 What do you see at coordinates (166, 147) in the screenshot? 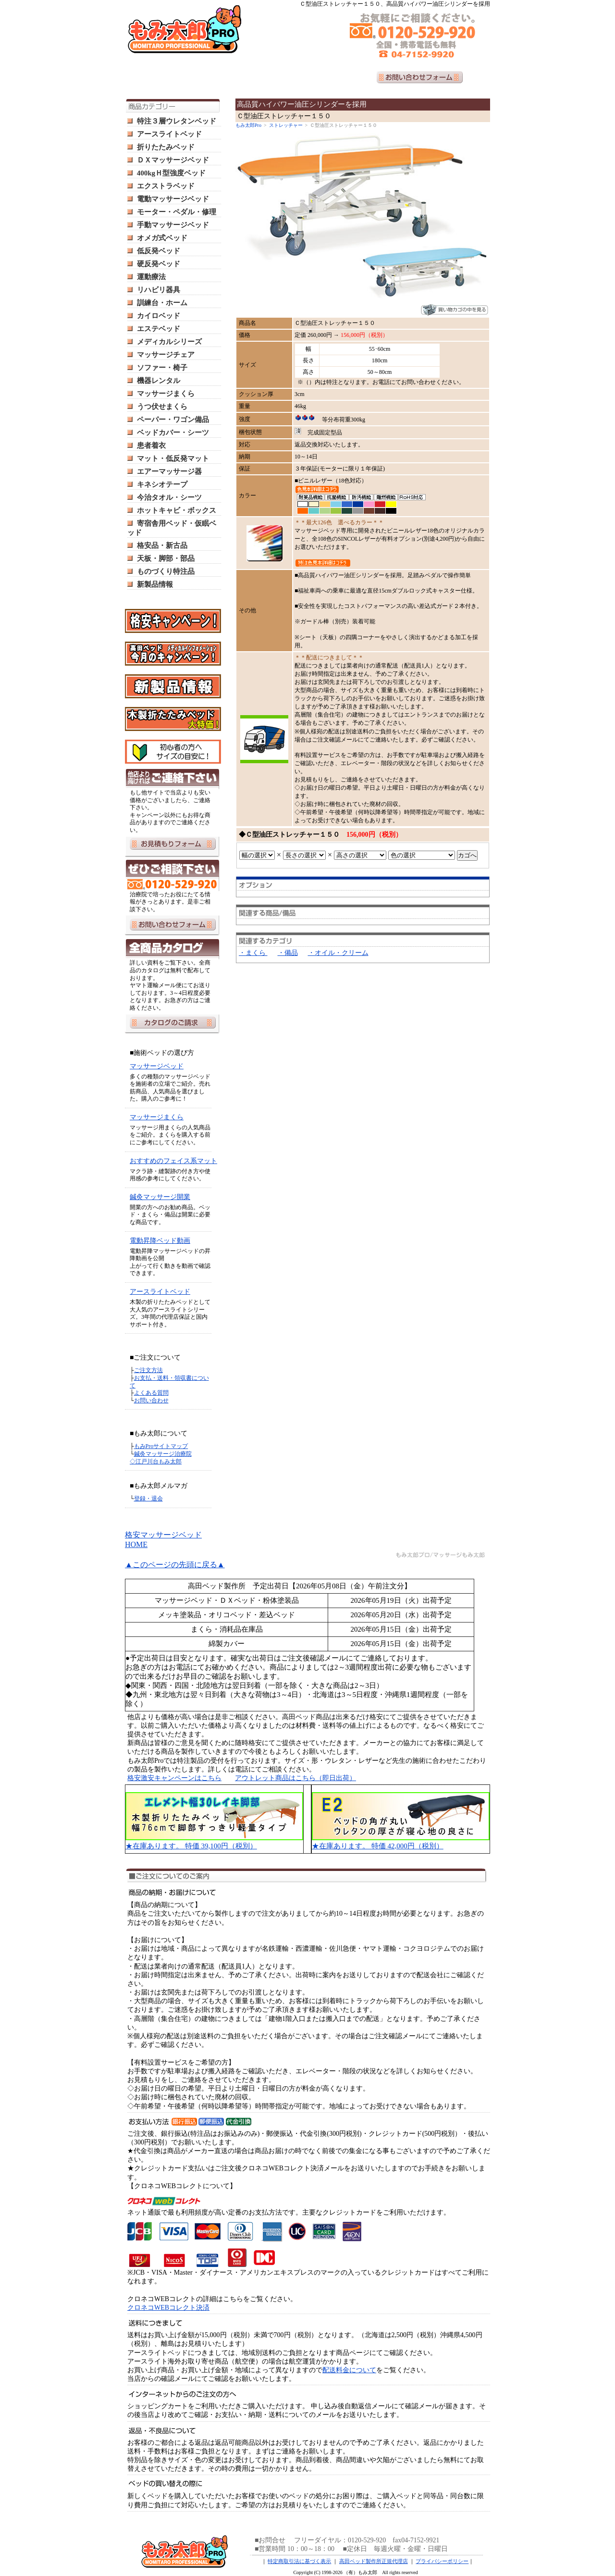
I see `折りたたみベッド` at bounding box center [166, 147].